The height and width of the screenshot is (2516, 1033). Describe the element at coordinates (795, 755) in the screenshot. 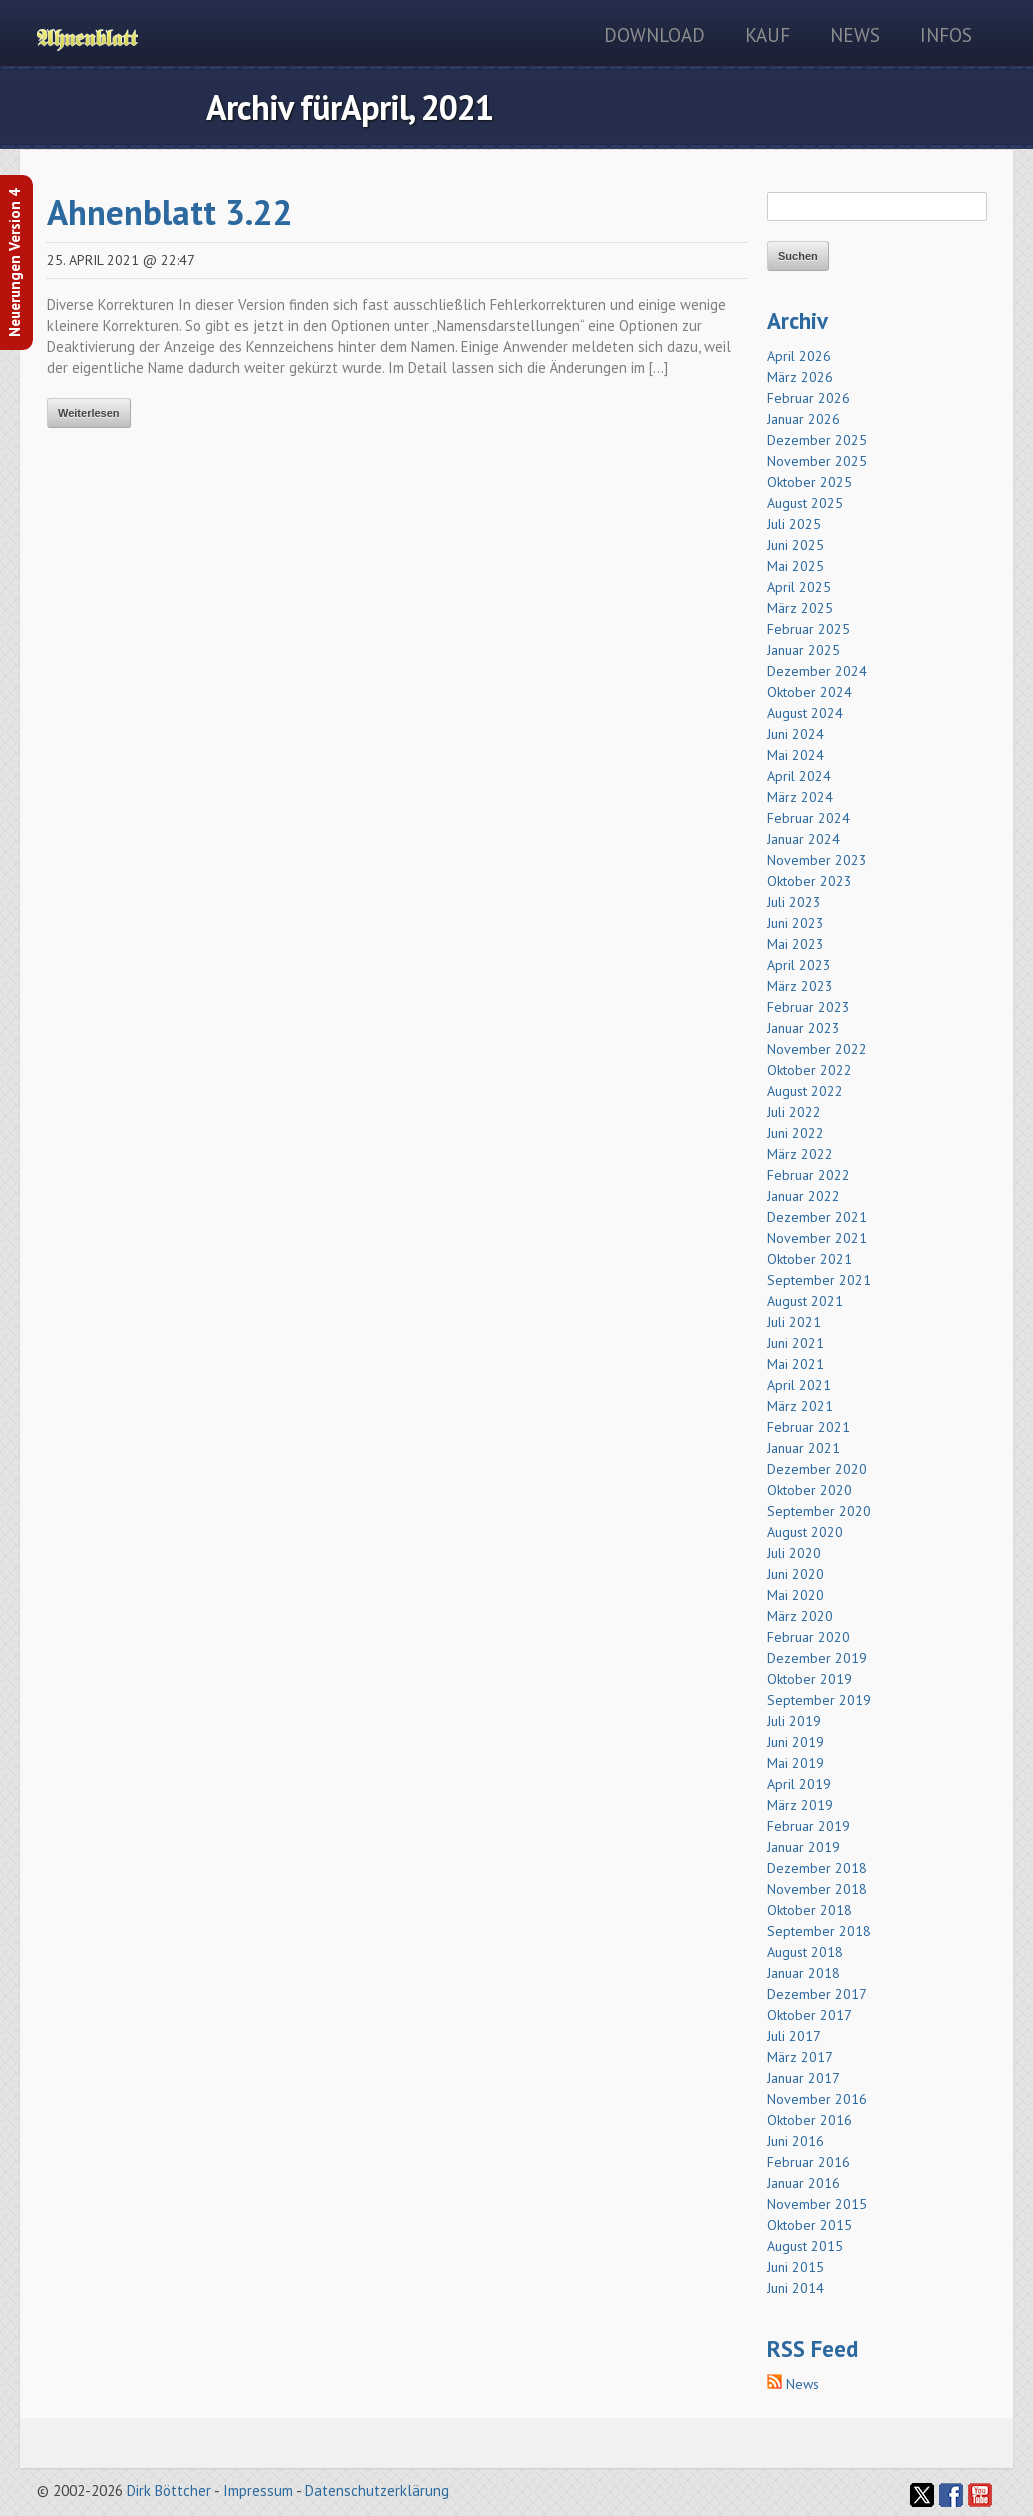

I see `Mai 2024` at that location.